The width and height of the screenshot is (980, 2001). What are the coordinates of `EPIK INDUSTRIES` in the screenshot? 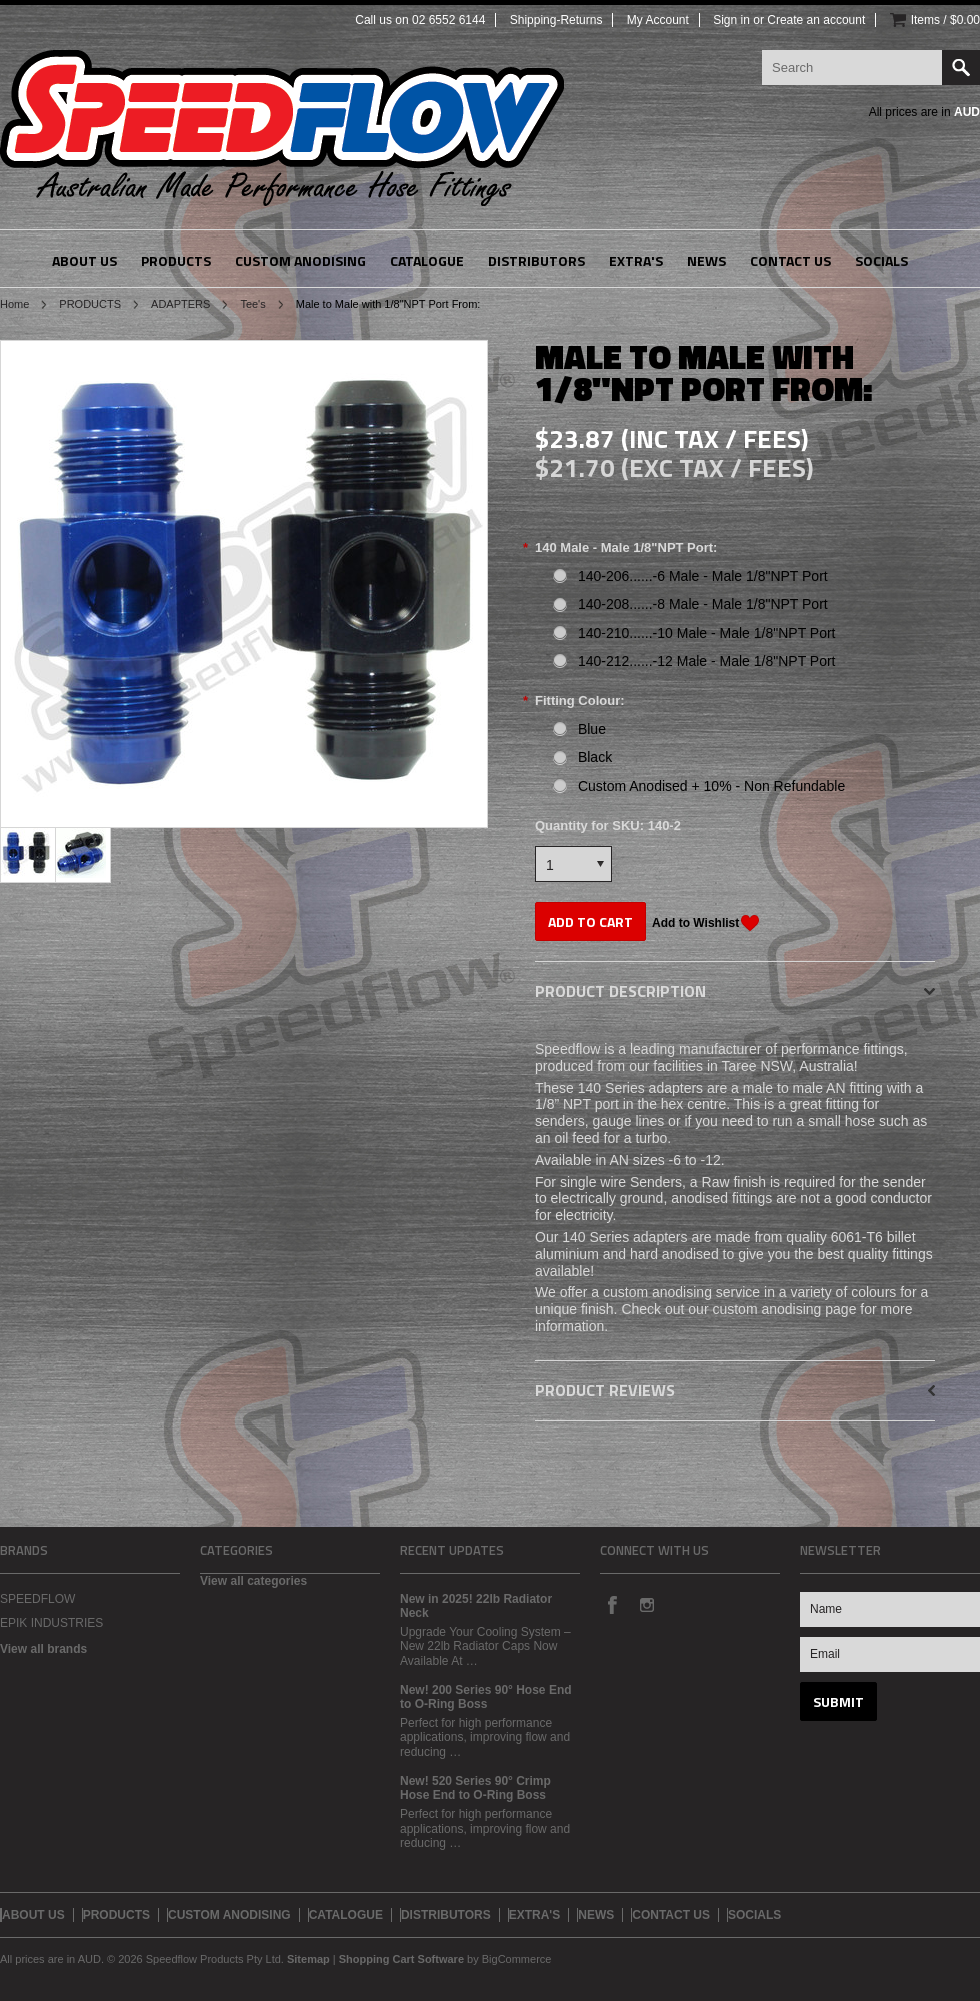 It's located at (51, 1623).